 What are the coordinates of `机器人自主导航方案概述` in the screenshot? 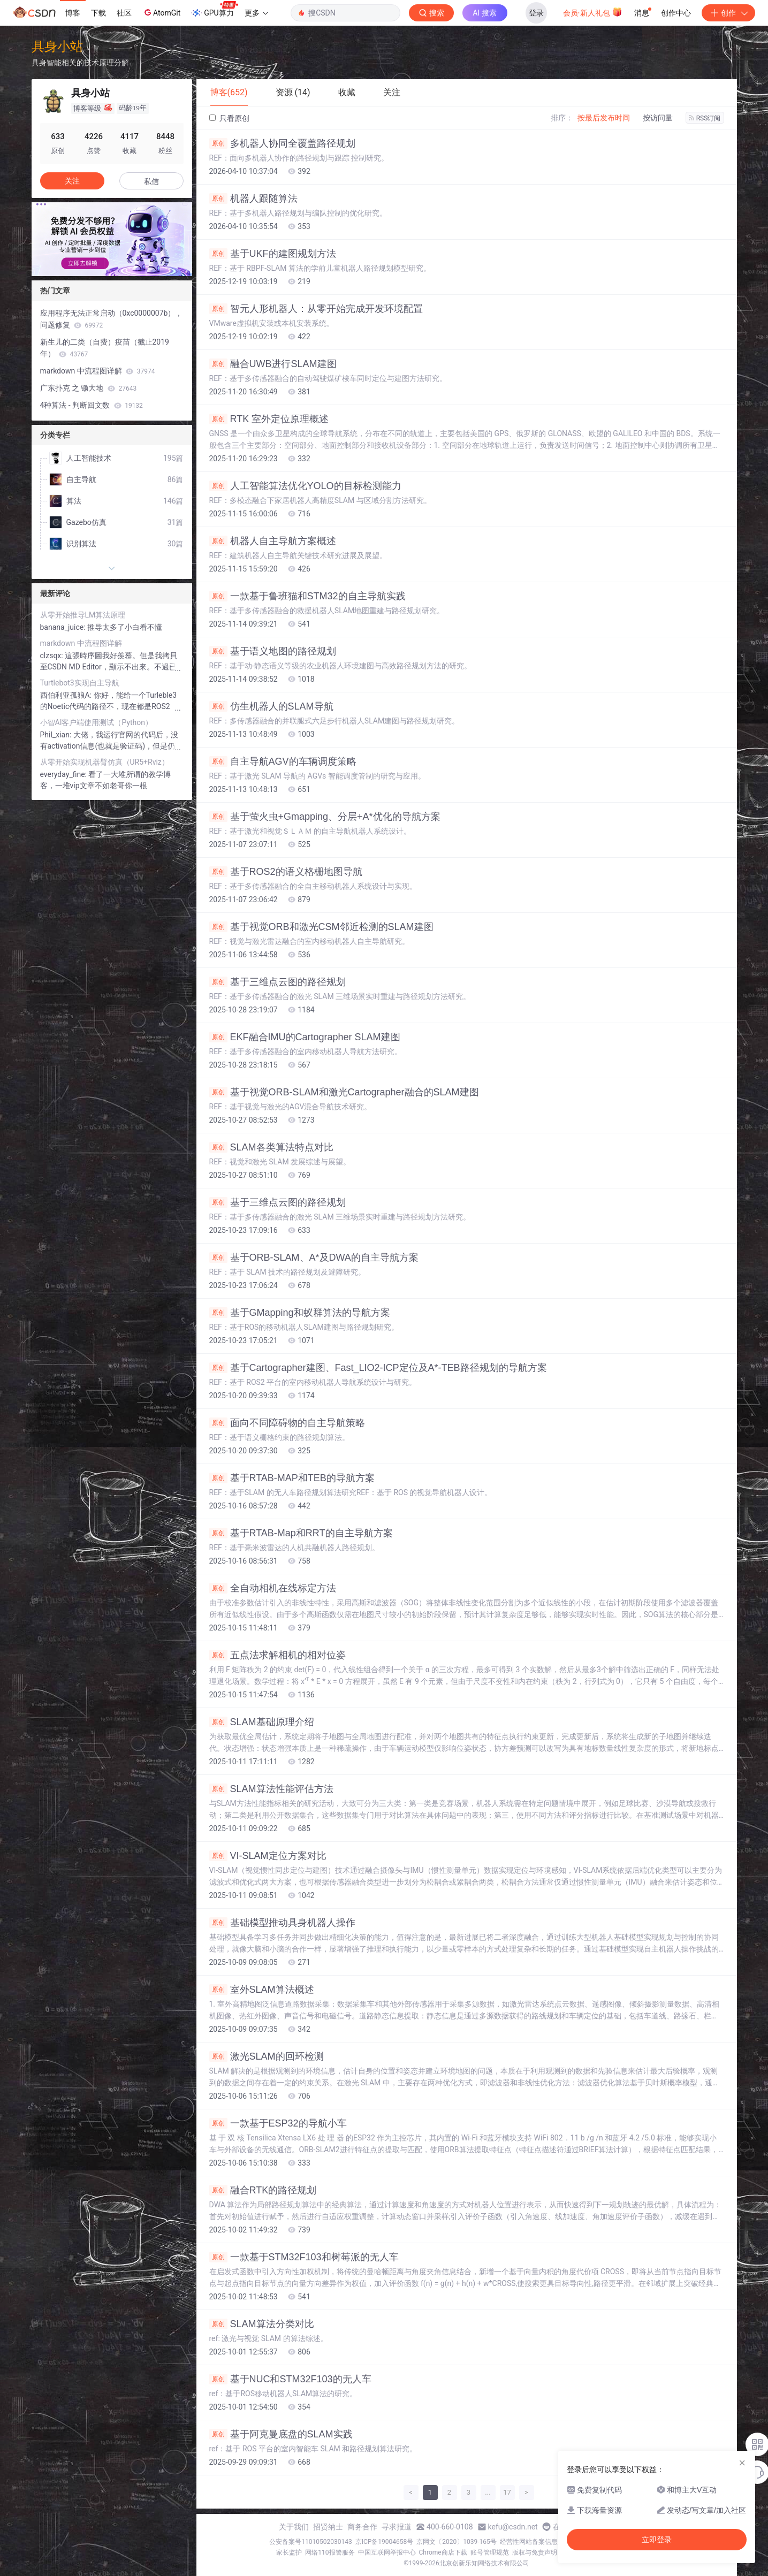 It's located at (272, 541).